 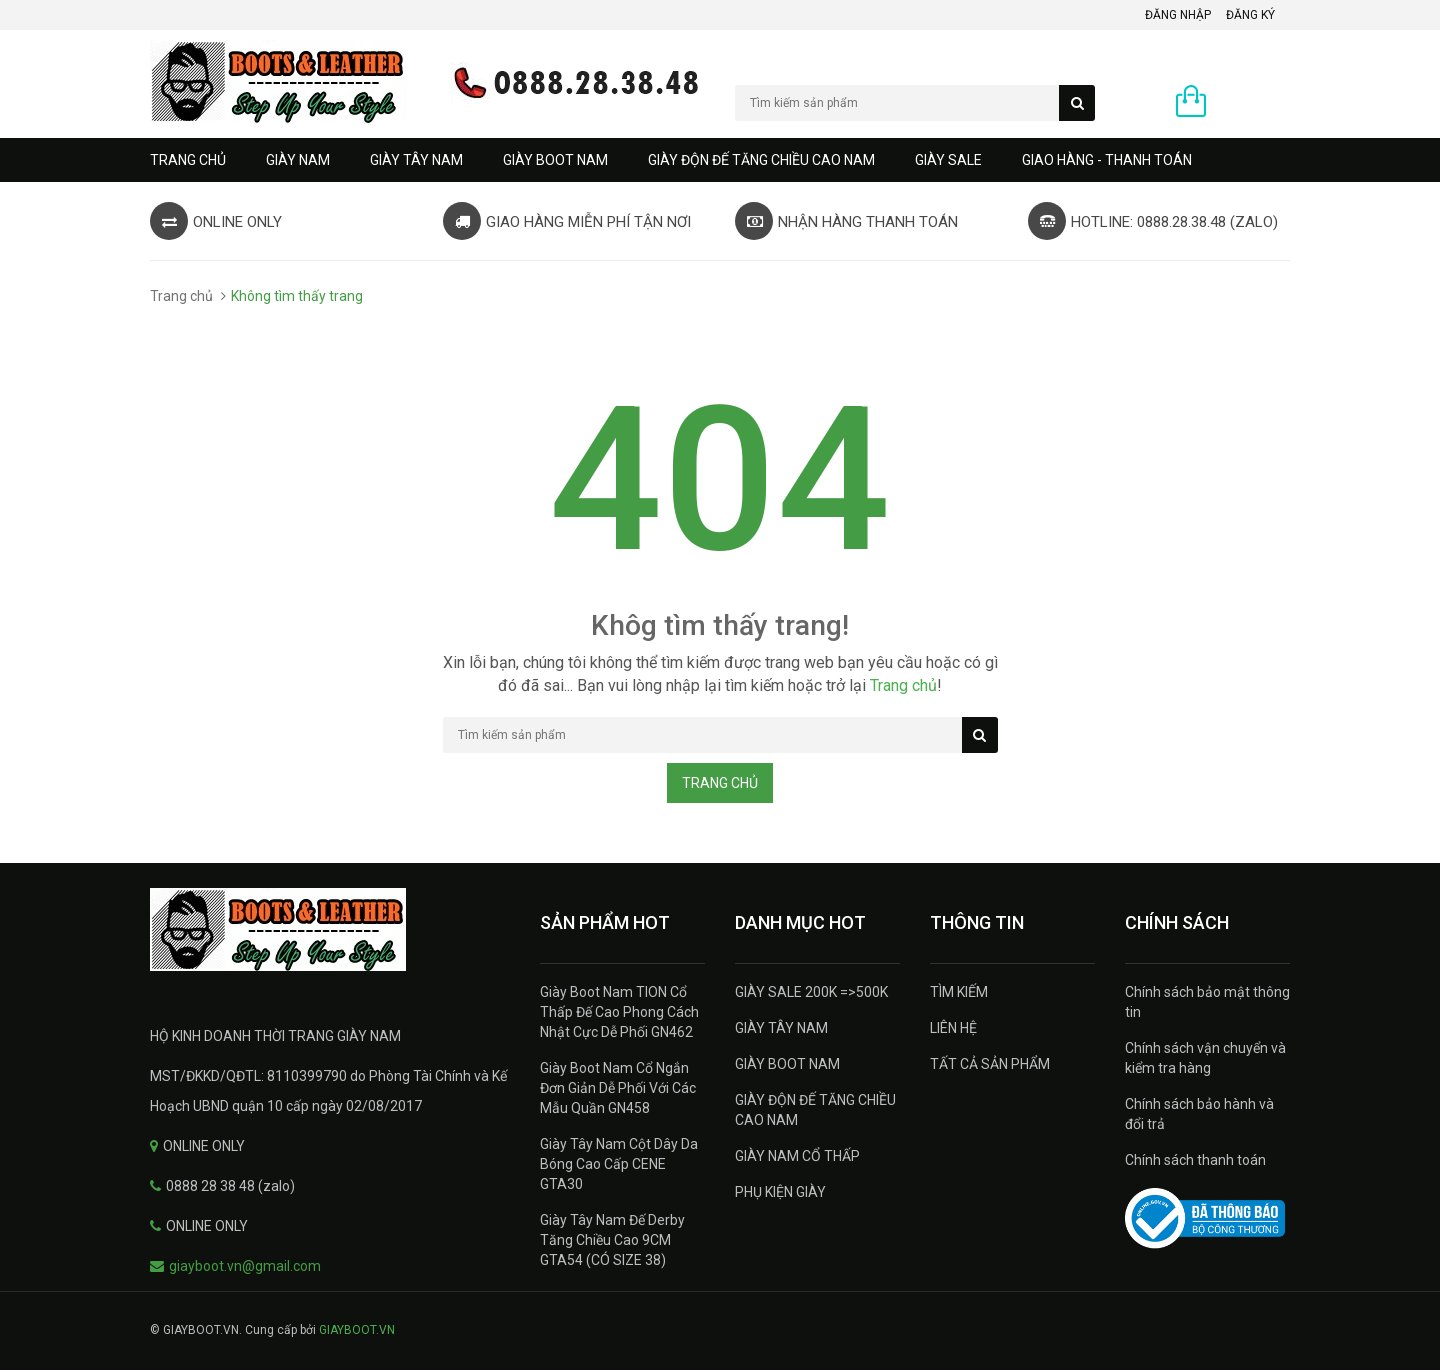 I want to click on Chính sách vận chuyển và kiểm tra hàng, so click(x=1205, y=1058).